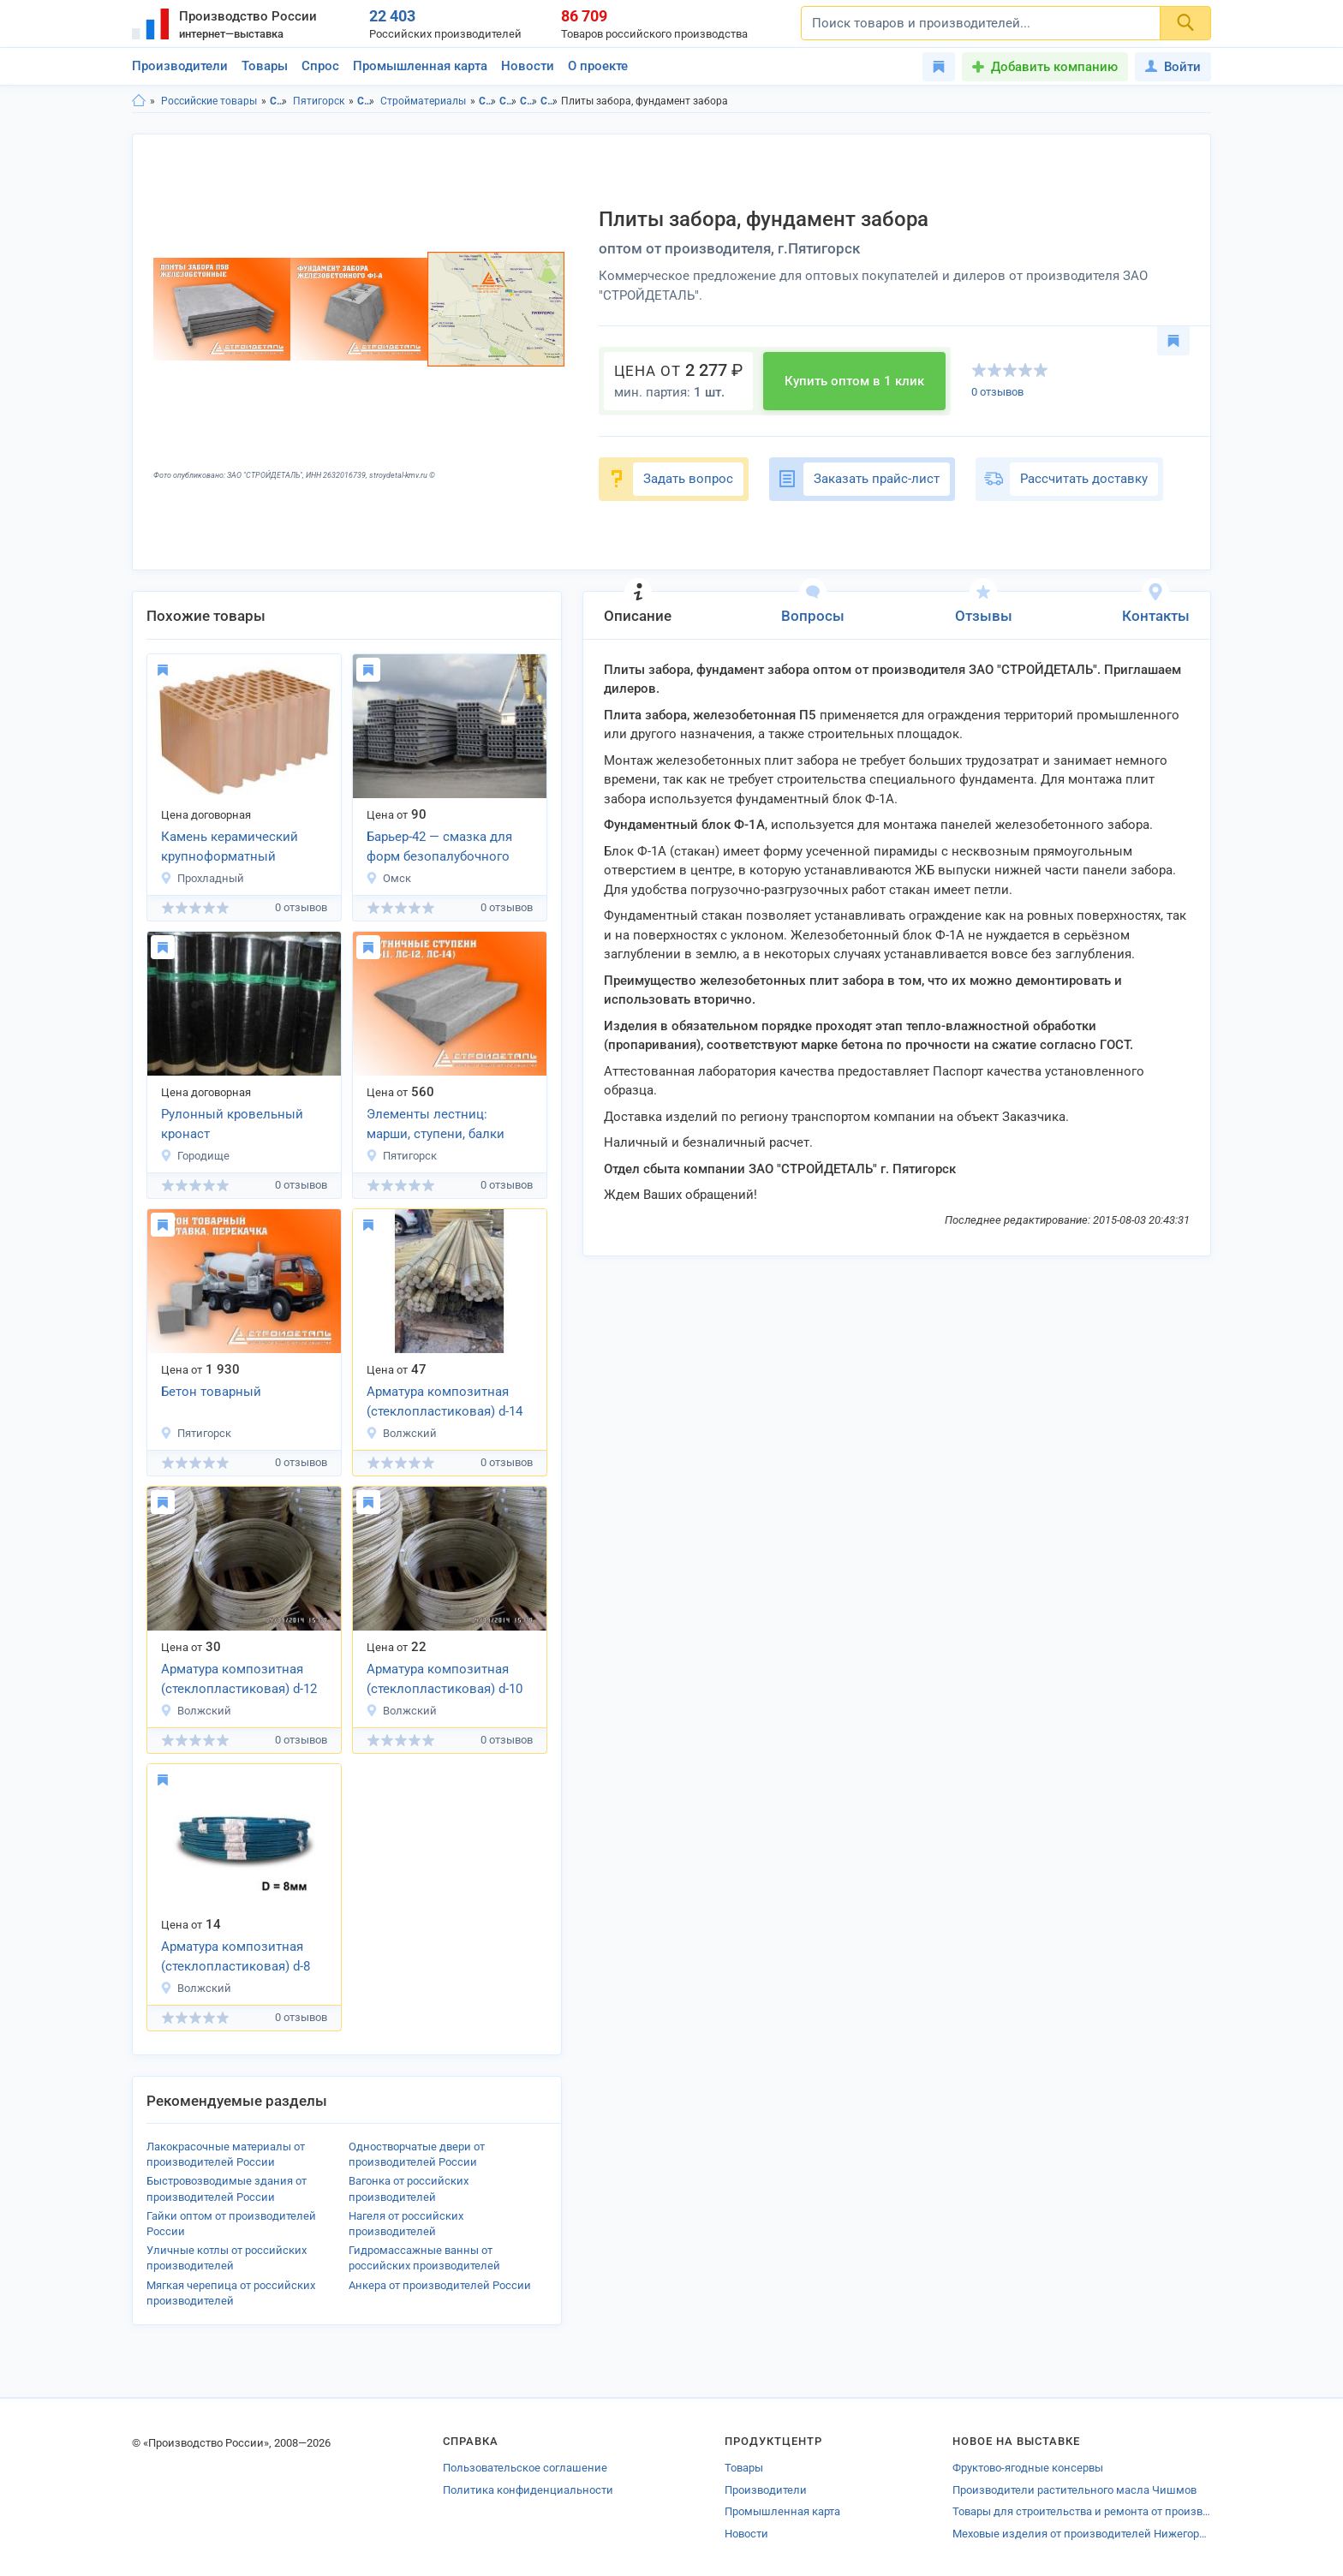 Image resolution: width=1343 pixels, height=2576 pixels. What do you see at coordinates (528, 2490) in the screenshot?
I see `Политика конфиденциальности` at bounding box center [528, 2490].